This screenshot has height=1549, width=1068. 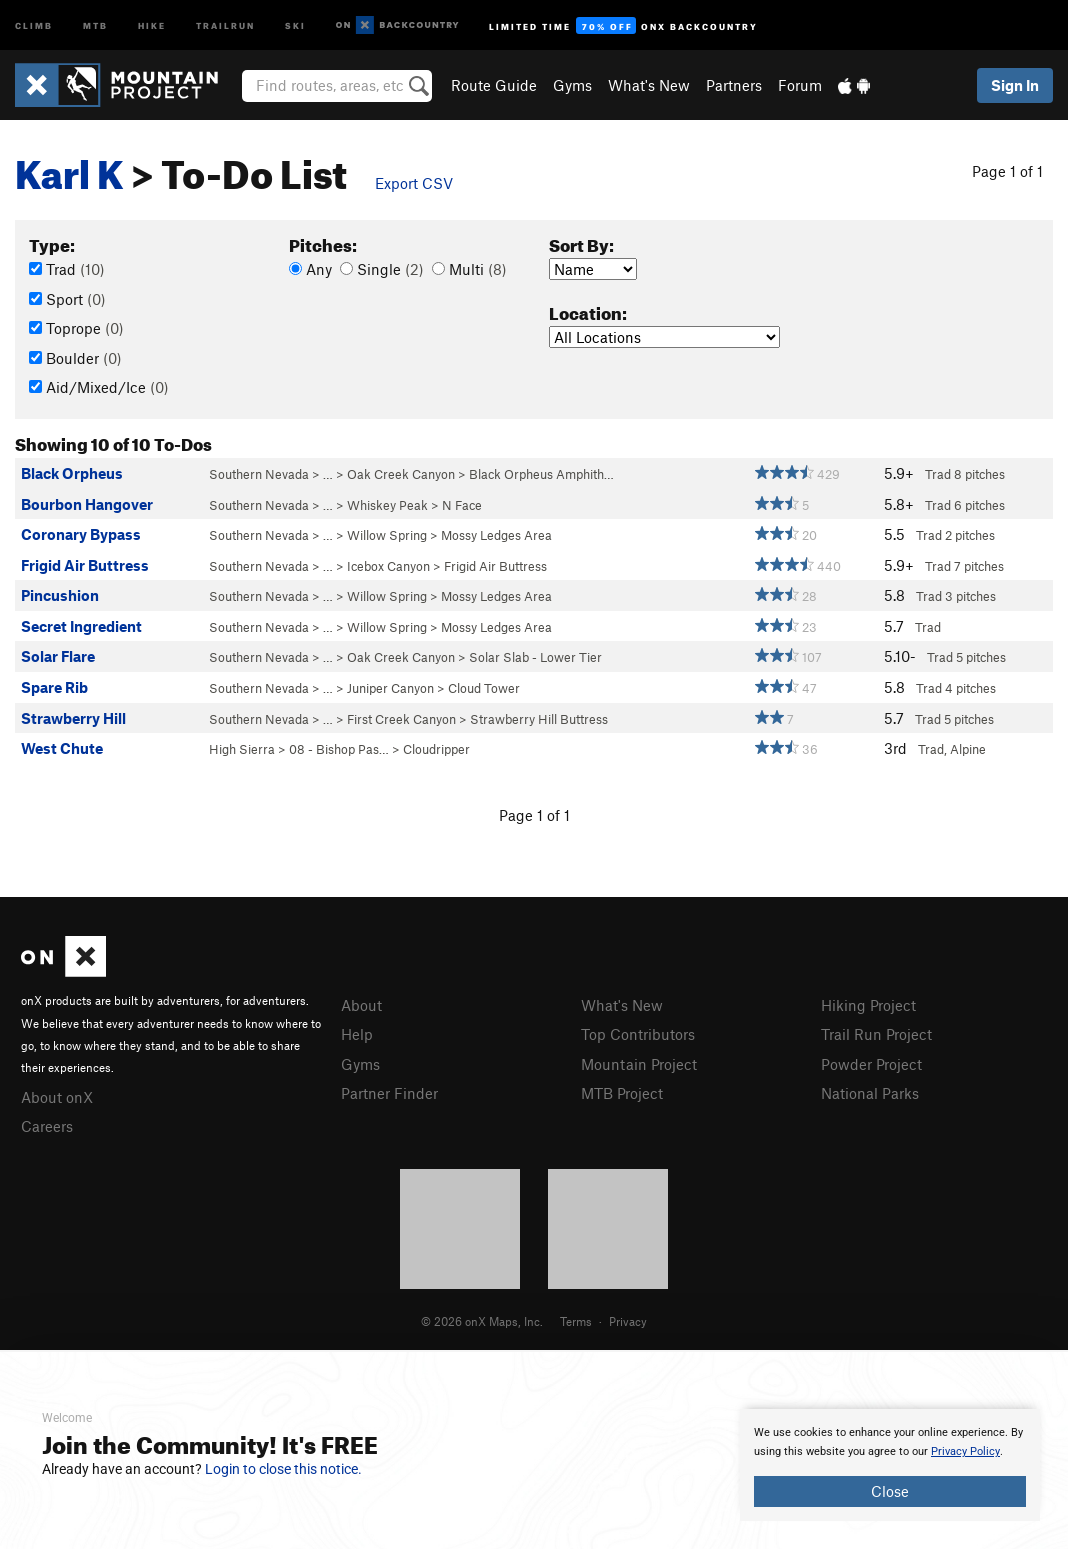 What do you see at coordinates (482, 1321) in the screenshot?
I see `© 2026 onX Maps, Inc.` at bounding box center [482, 1321].